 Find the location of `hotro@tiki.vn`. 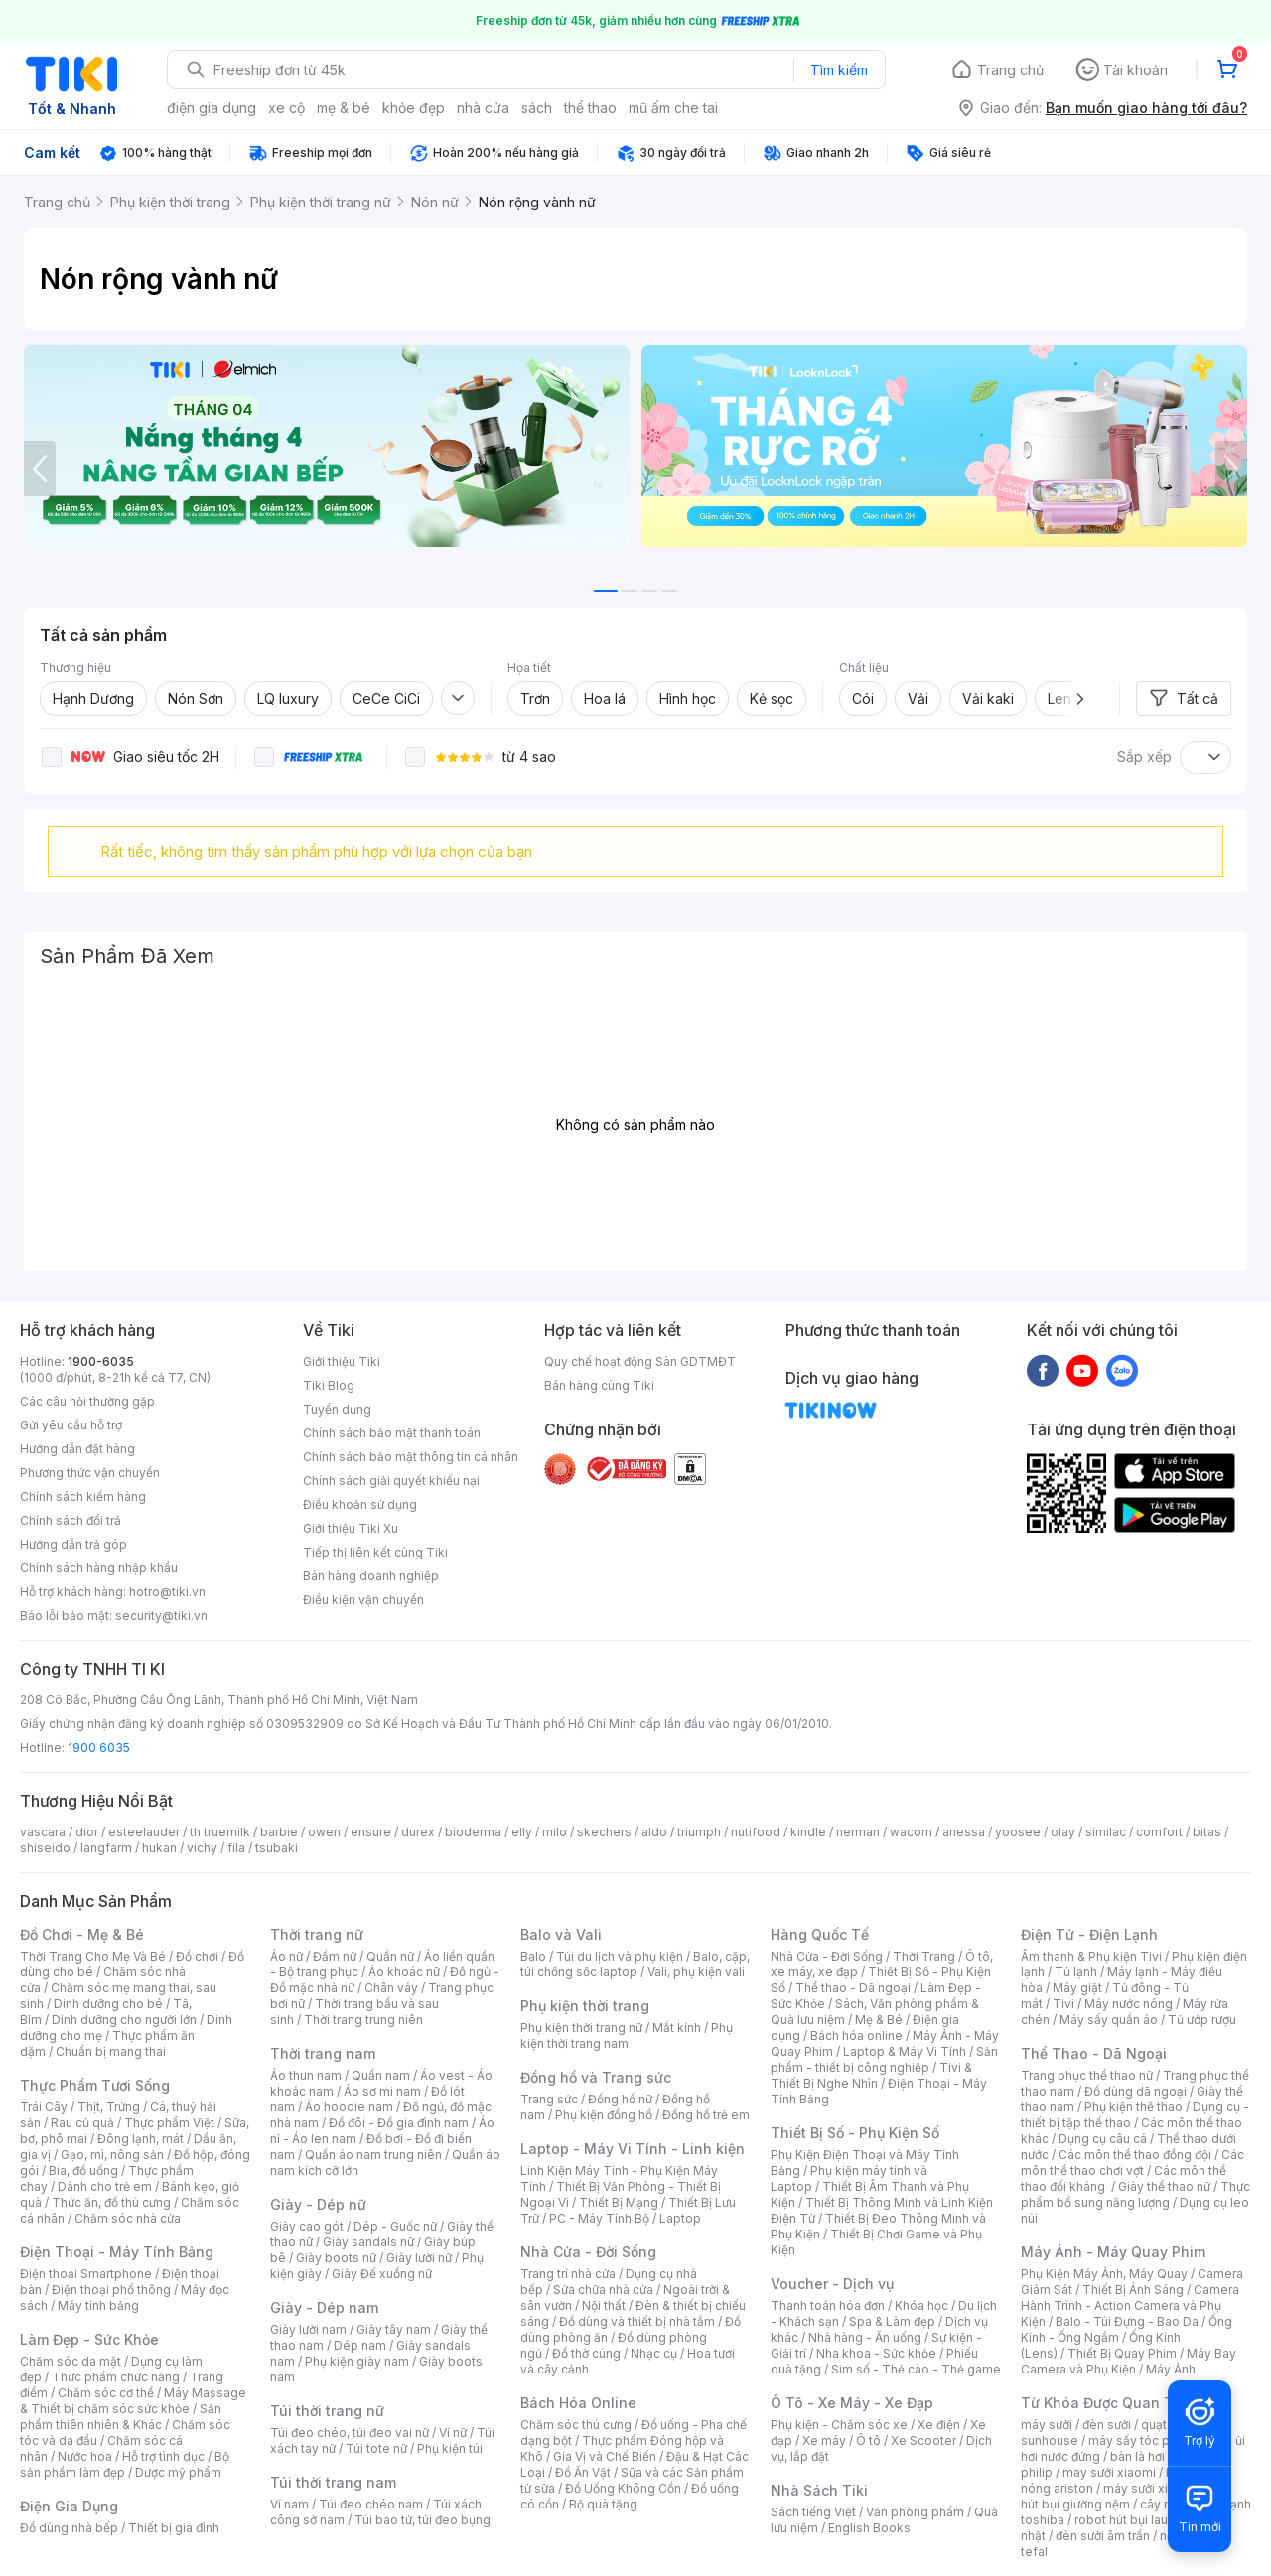

hotro@tiki.vn is located at coordinates (167, 1591).